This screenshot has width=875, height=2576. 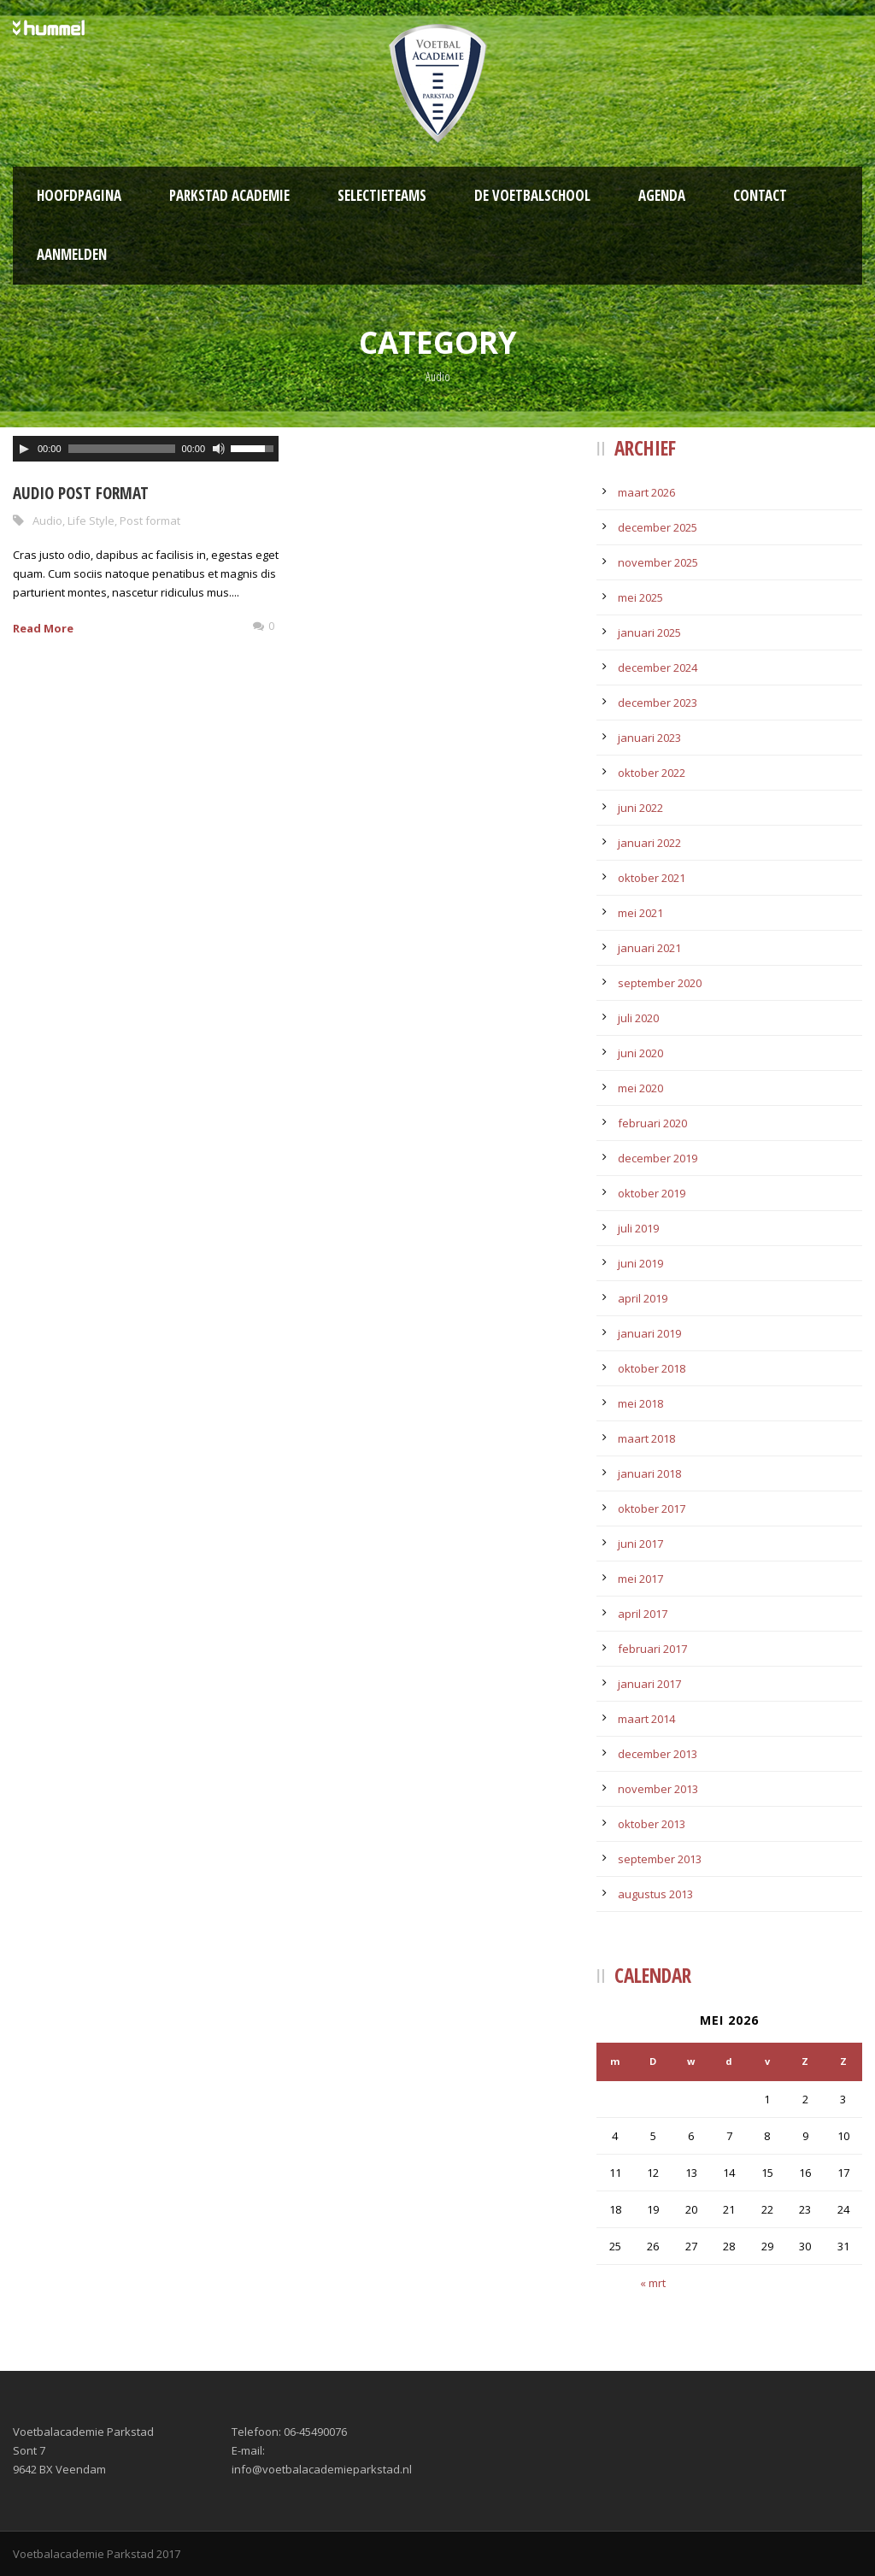 I want to click on Agenda, so click(x=661, y=195).